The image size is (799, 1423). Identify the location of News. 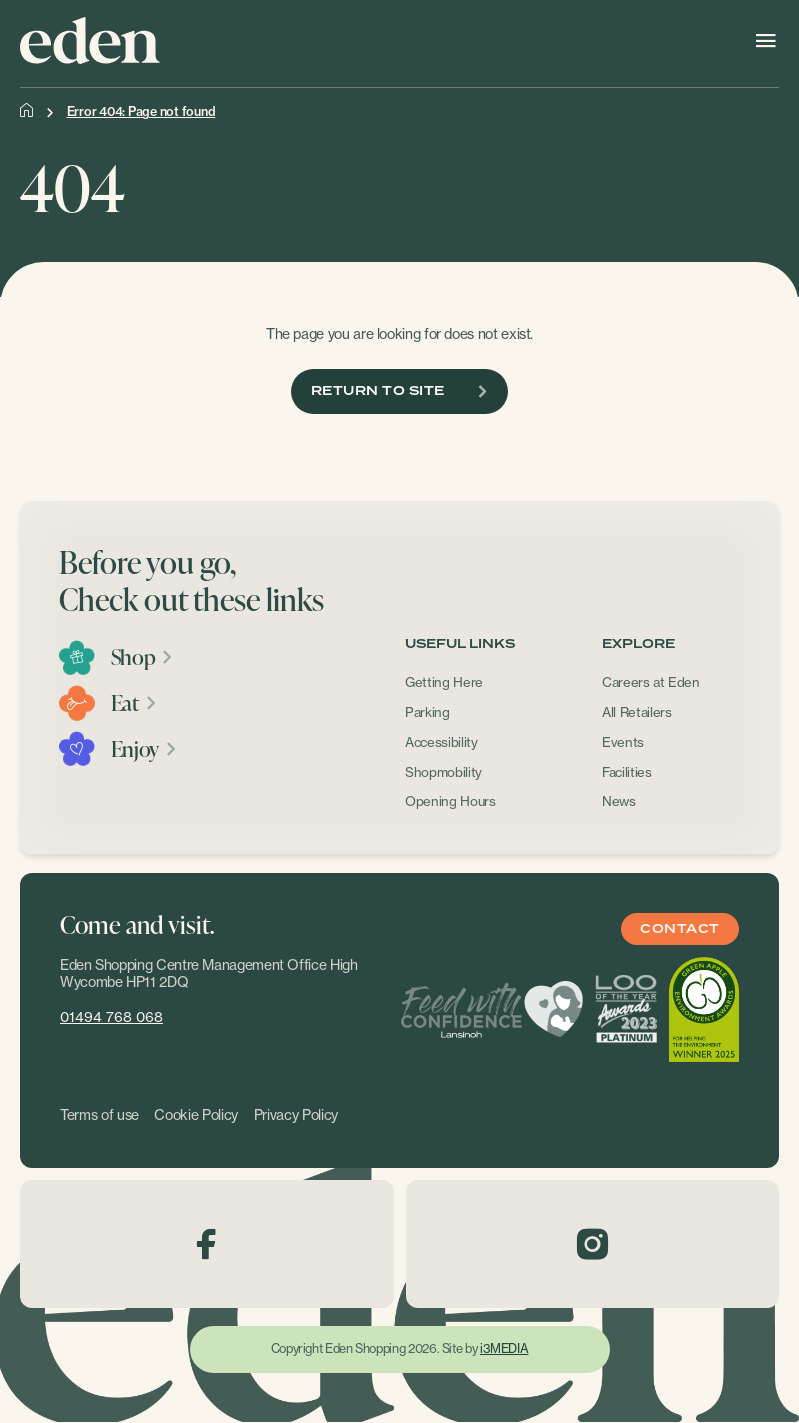
(619, 801).